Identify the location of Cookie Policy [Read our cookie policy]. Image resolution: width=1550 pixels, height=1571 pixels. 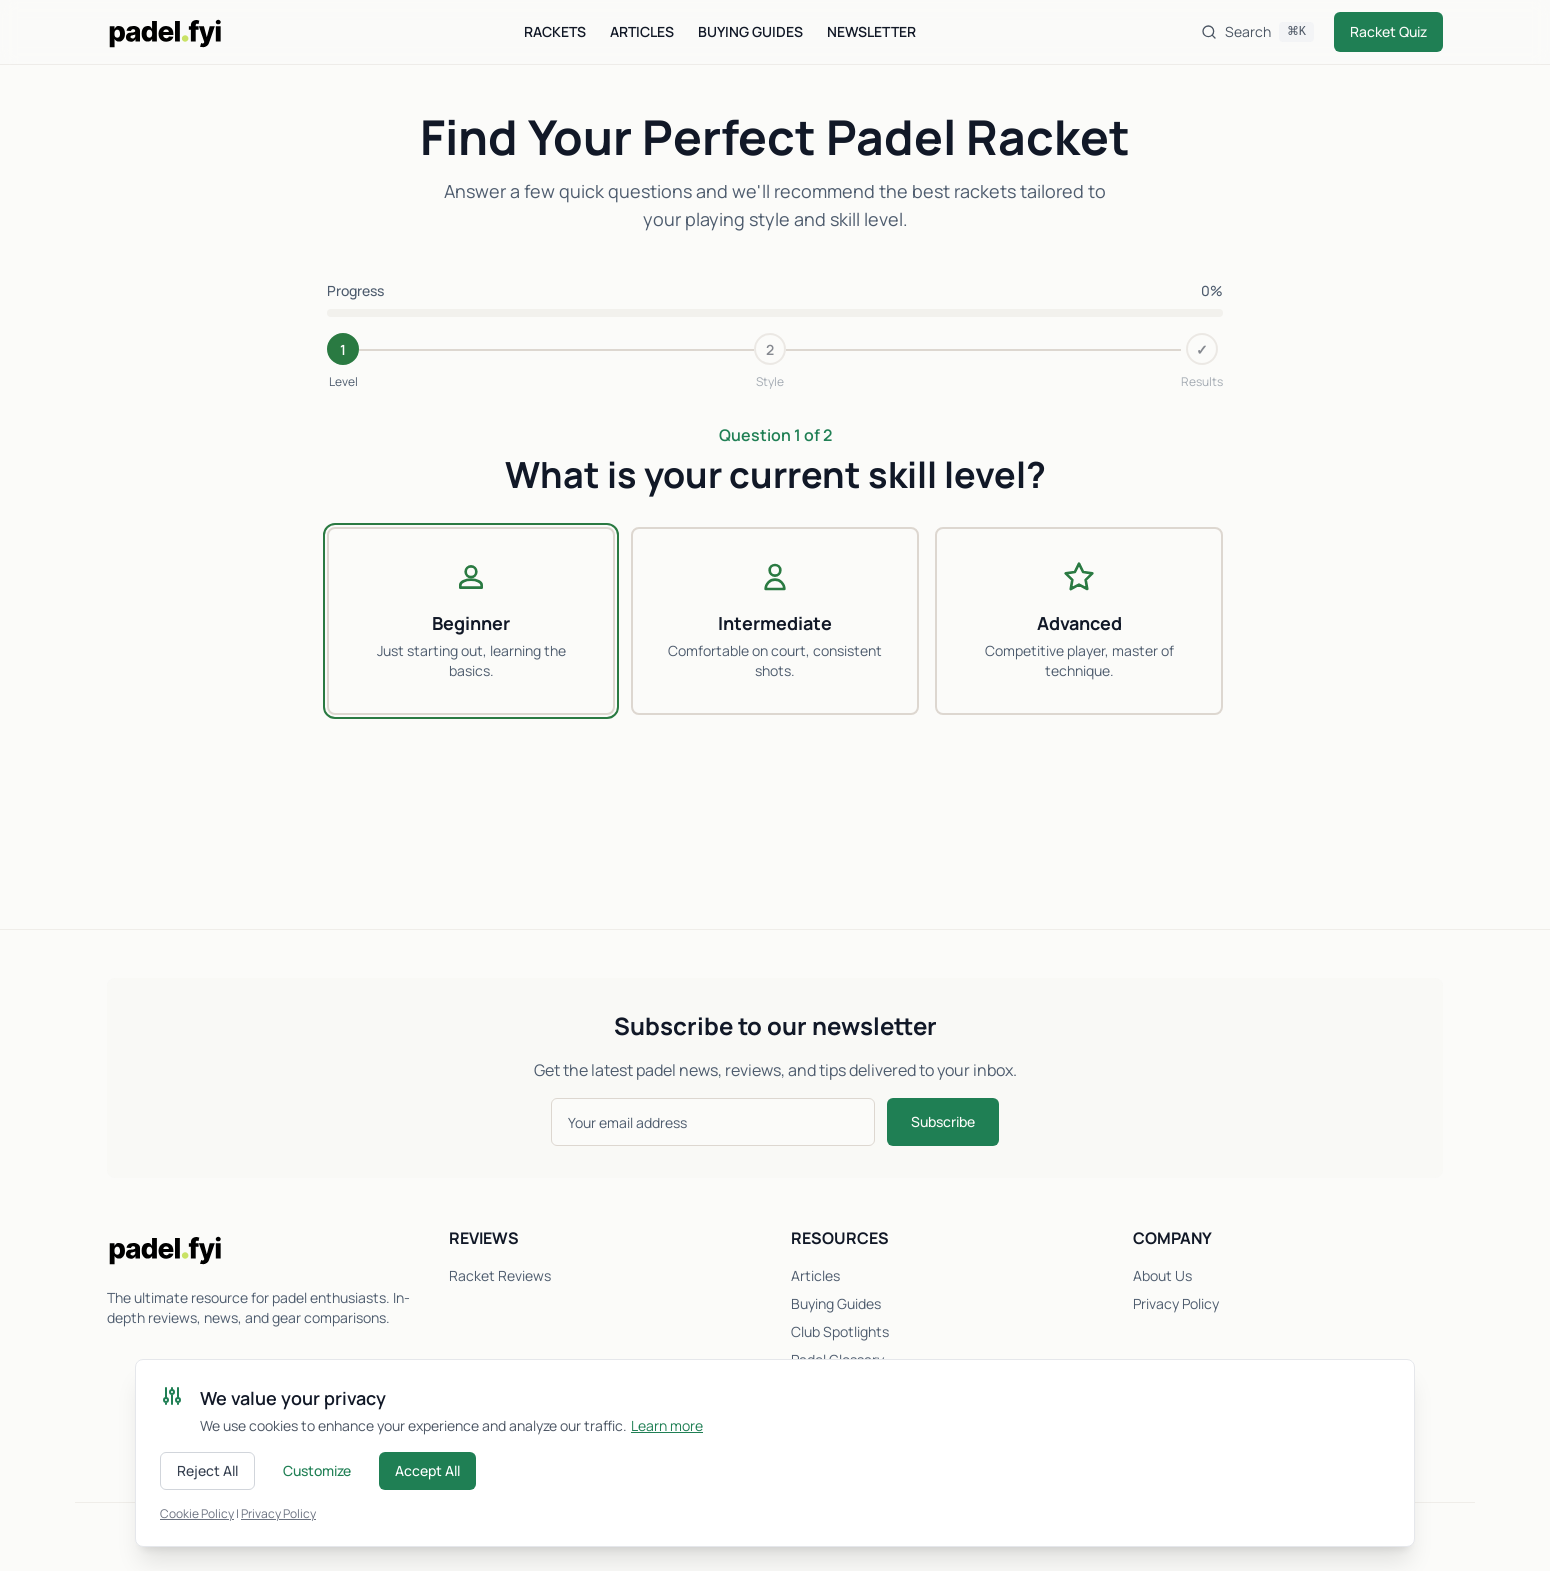
(197, 1513).